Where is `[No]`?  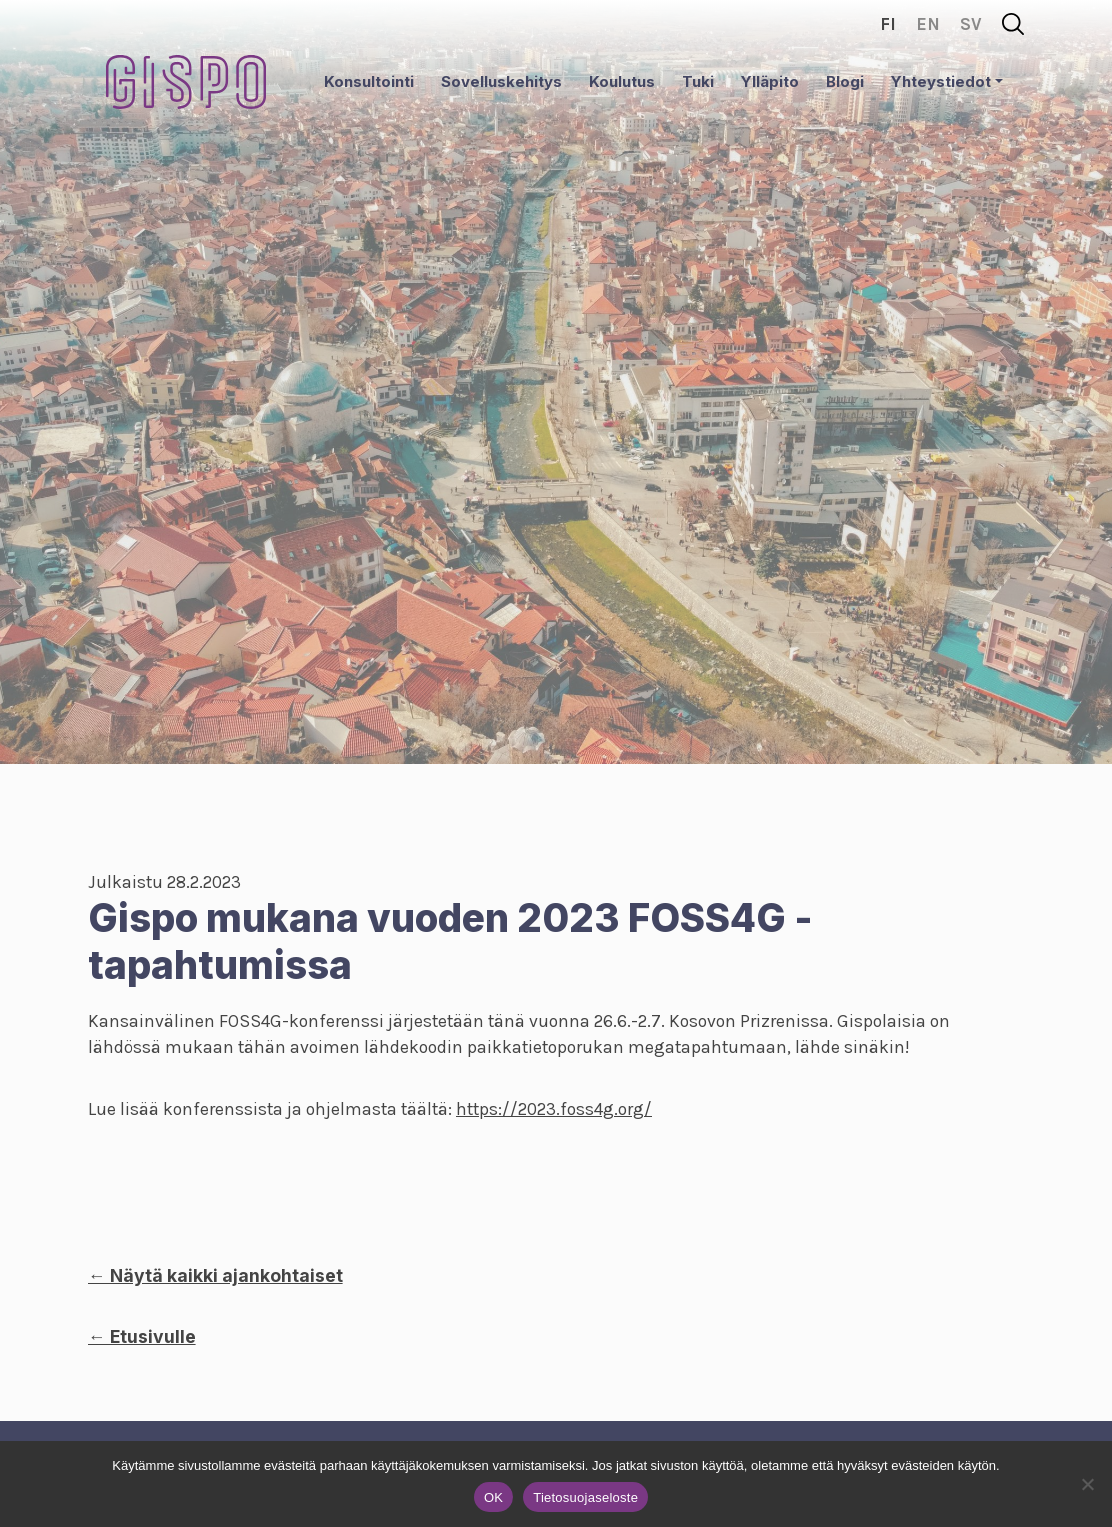
[No] is located at coordinates (1087, 1484).